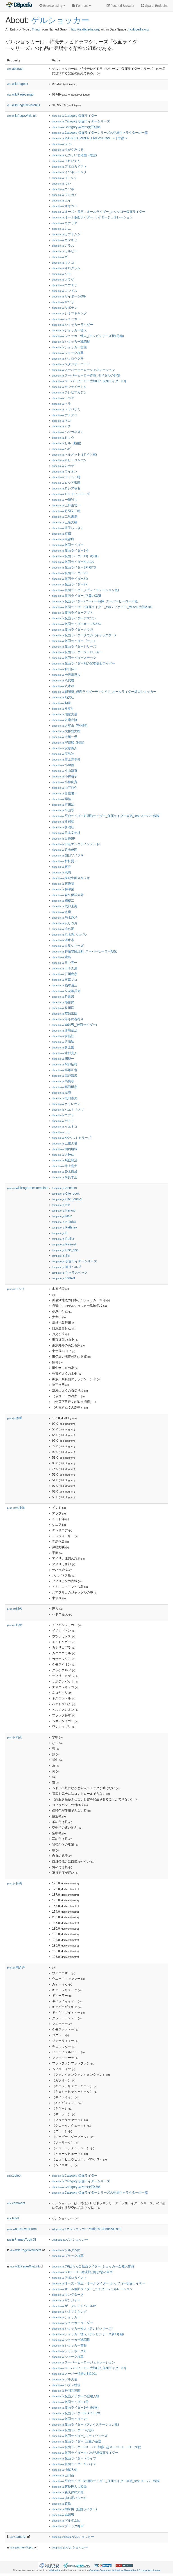 The width and height of the screenshot is (173, 2576). What do you see at coordinates (67, 1199) in the screenshot?
I see `:Cite_journal` at bounding box center [67, 1199].